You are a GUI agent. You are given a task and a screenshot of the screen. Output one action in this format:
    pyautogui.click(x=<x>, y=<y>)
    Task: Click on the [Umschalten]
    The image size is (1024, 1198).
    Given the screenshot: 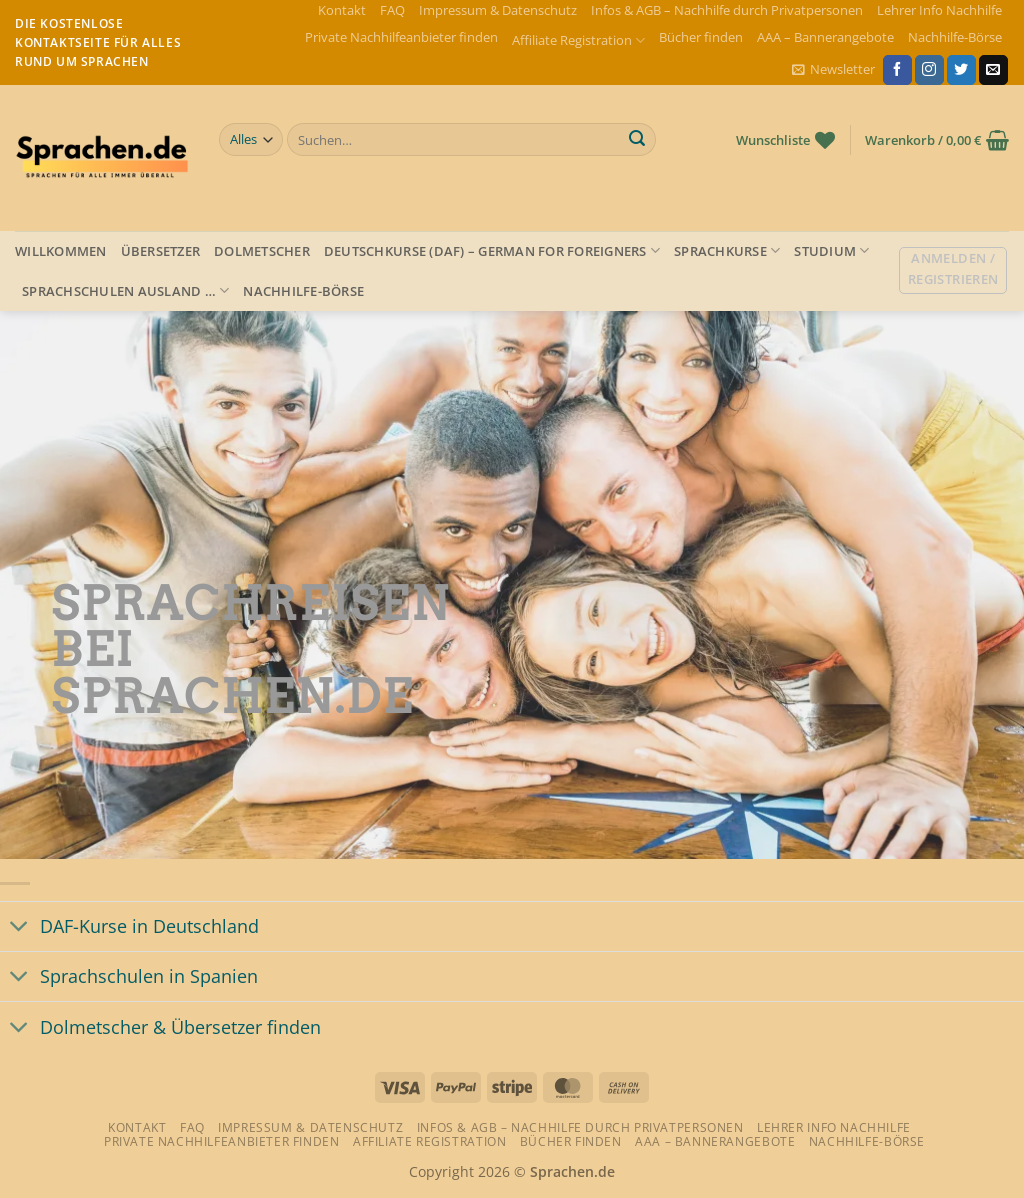 What is the action you would take?
    pyautogui.click(x=19, y=928)
    